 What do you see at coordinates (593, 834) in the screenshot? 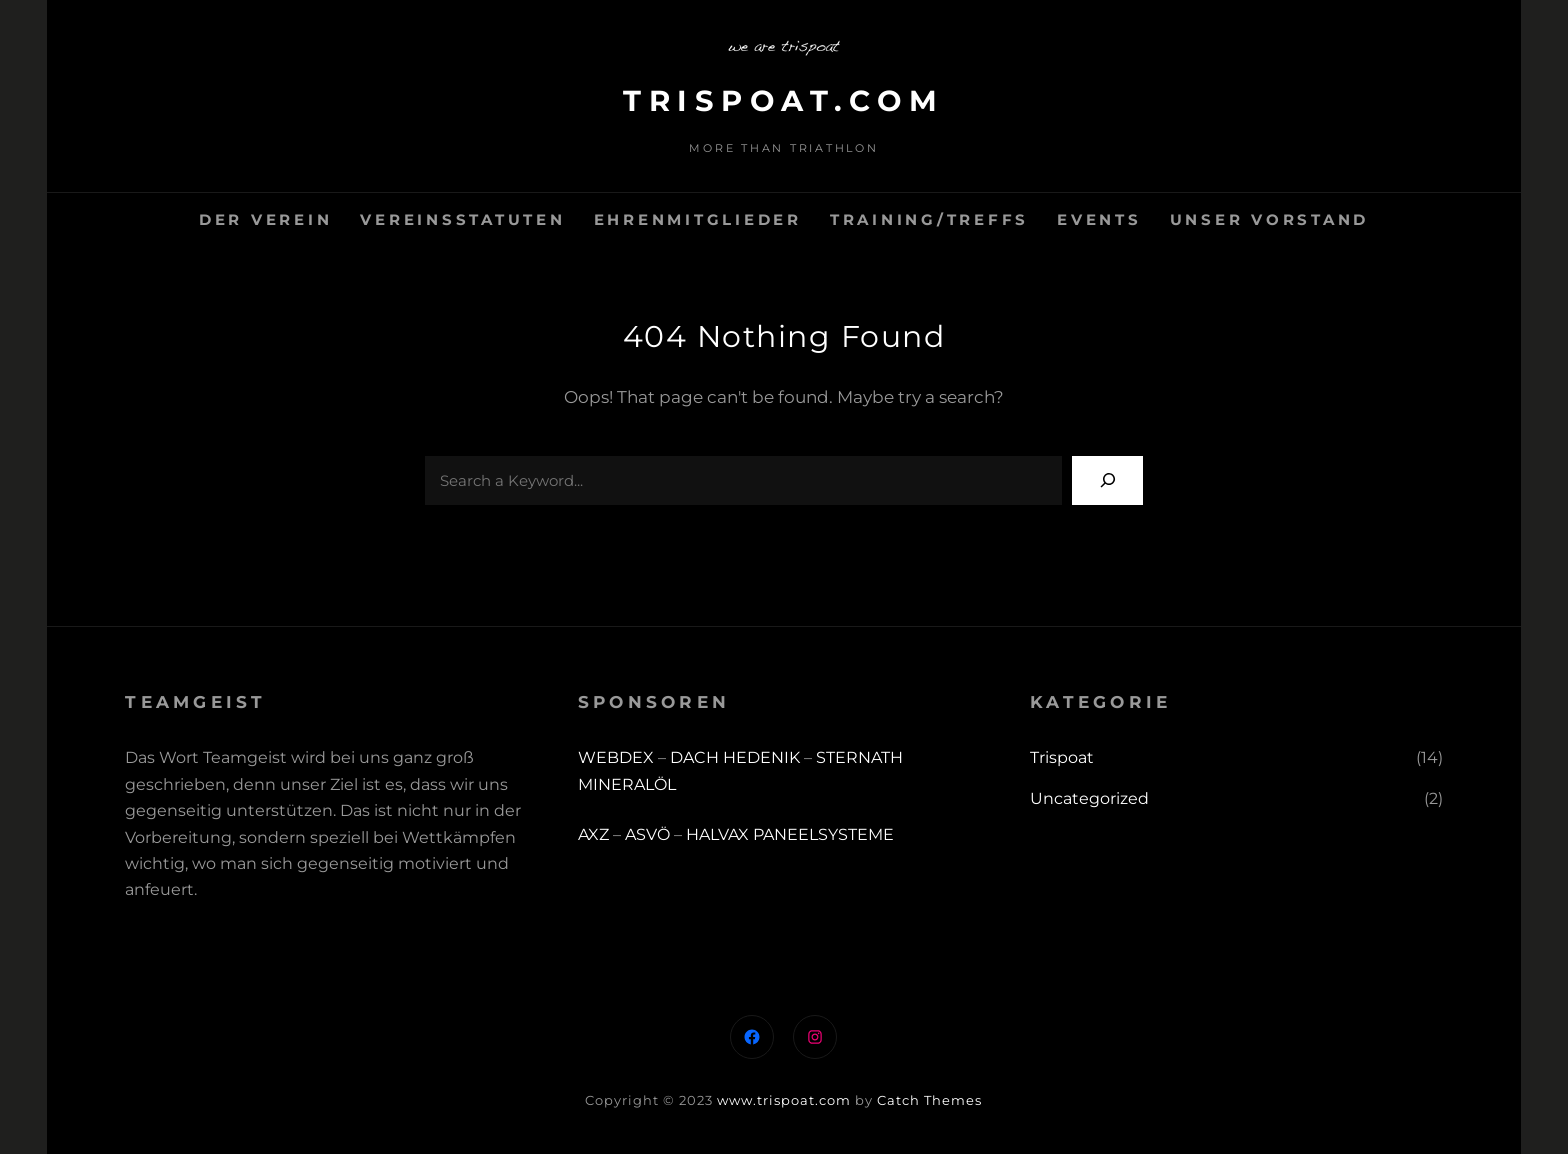
I see `AXZ` at bounding box center [593, 834].